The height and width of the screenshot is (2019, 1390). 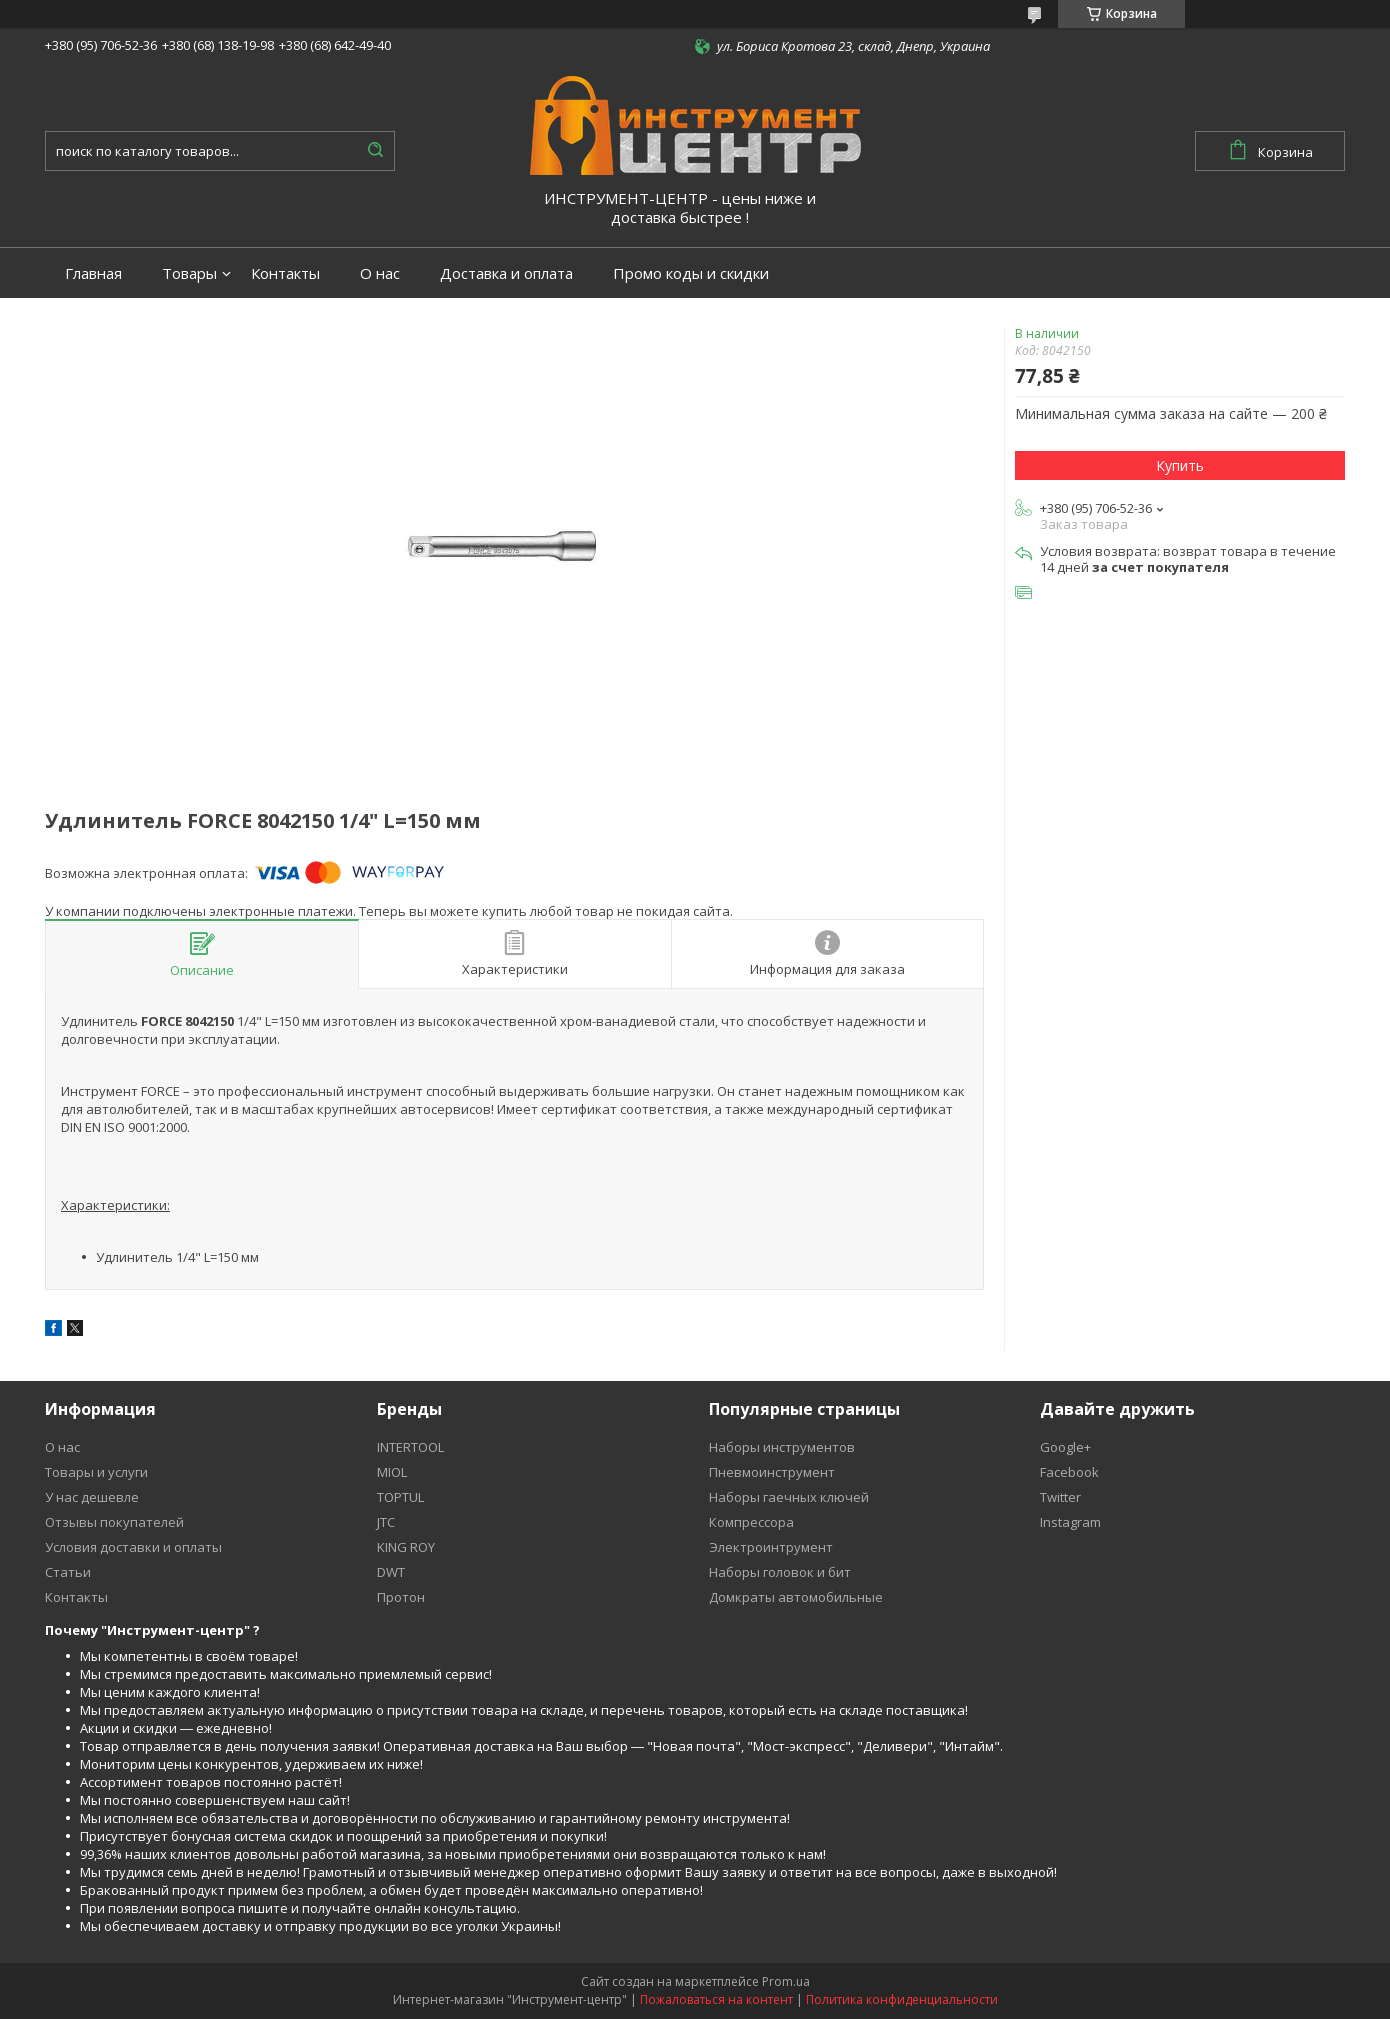 What do you see at coordinates (380, 273) in the screenshot?
I see `О нас` at bounding box center [380, 273].